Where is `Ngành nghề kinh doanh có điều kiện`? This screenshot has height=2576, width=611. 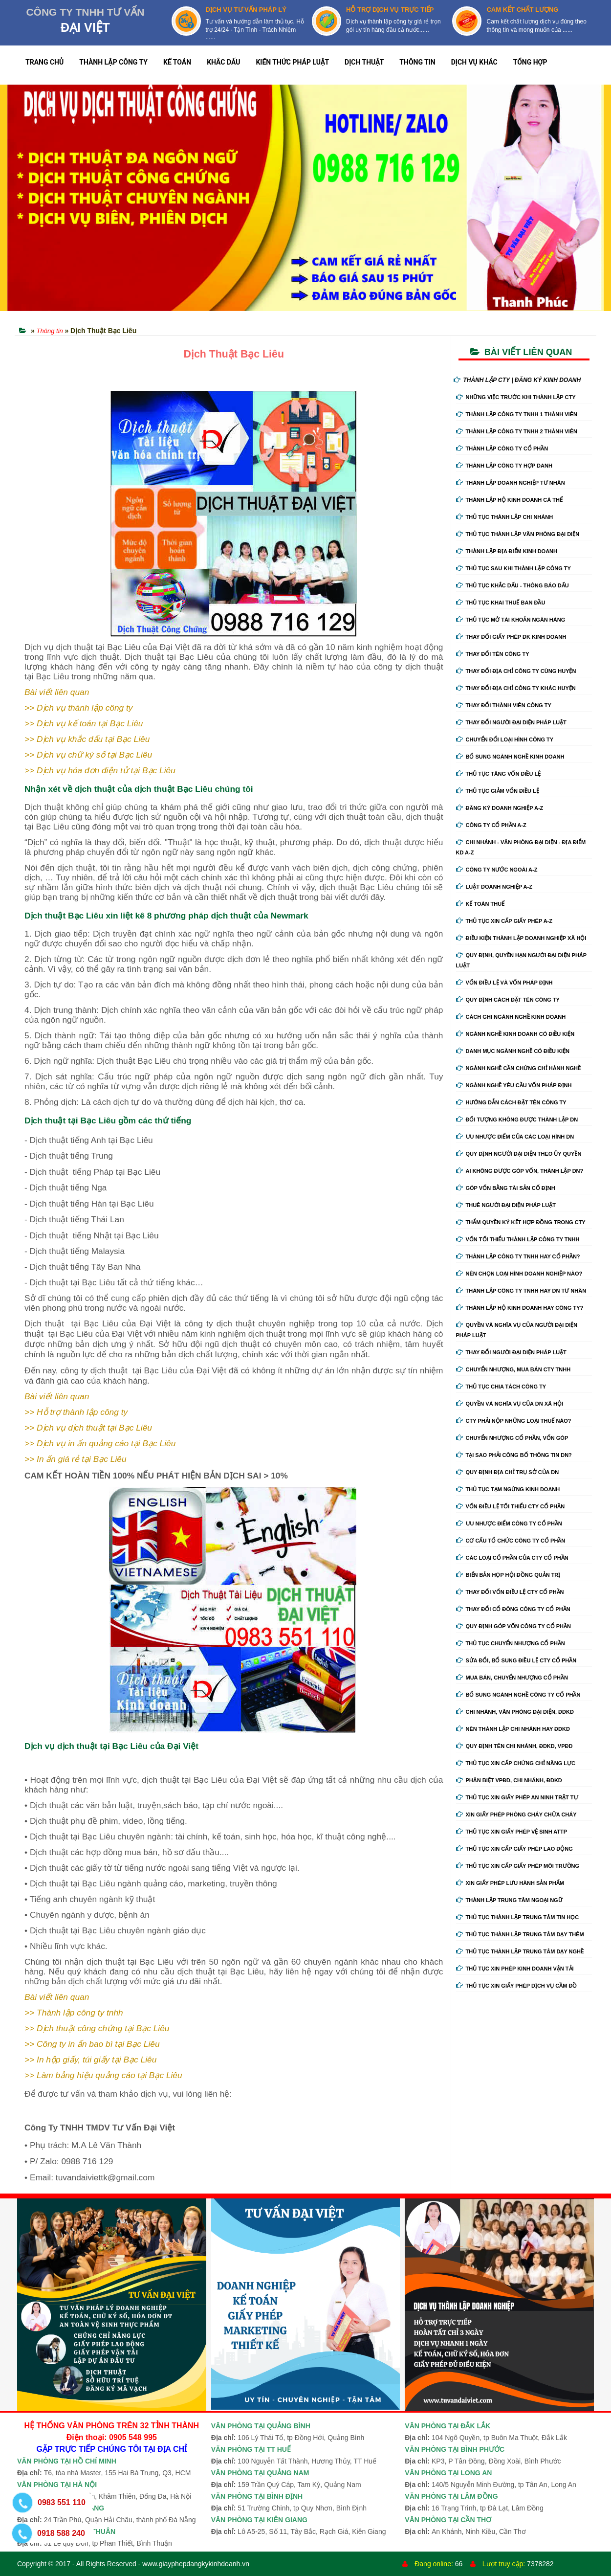
Ngành nghề kinh doanh có điều kiện is located at coordinates (515, 1034).